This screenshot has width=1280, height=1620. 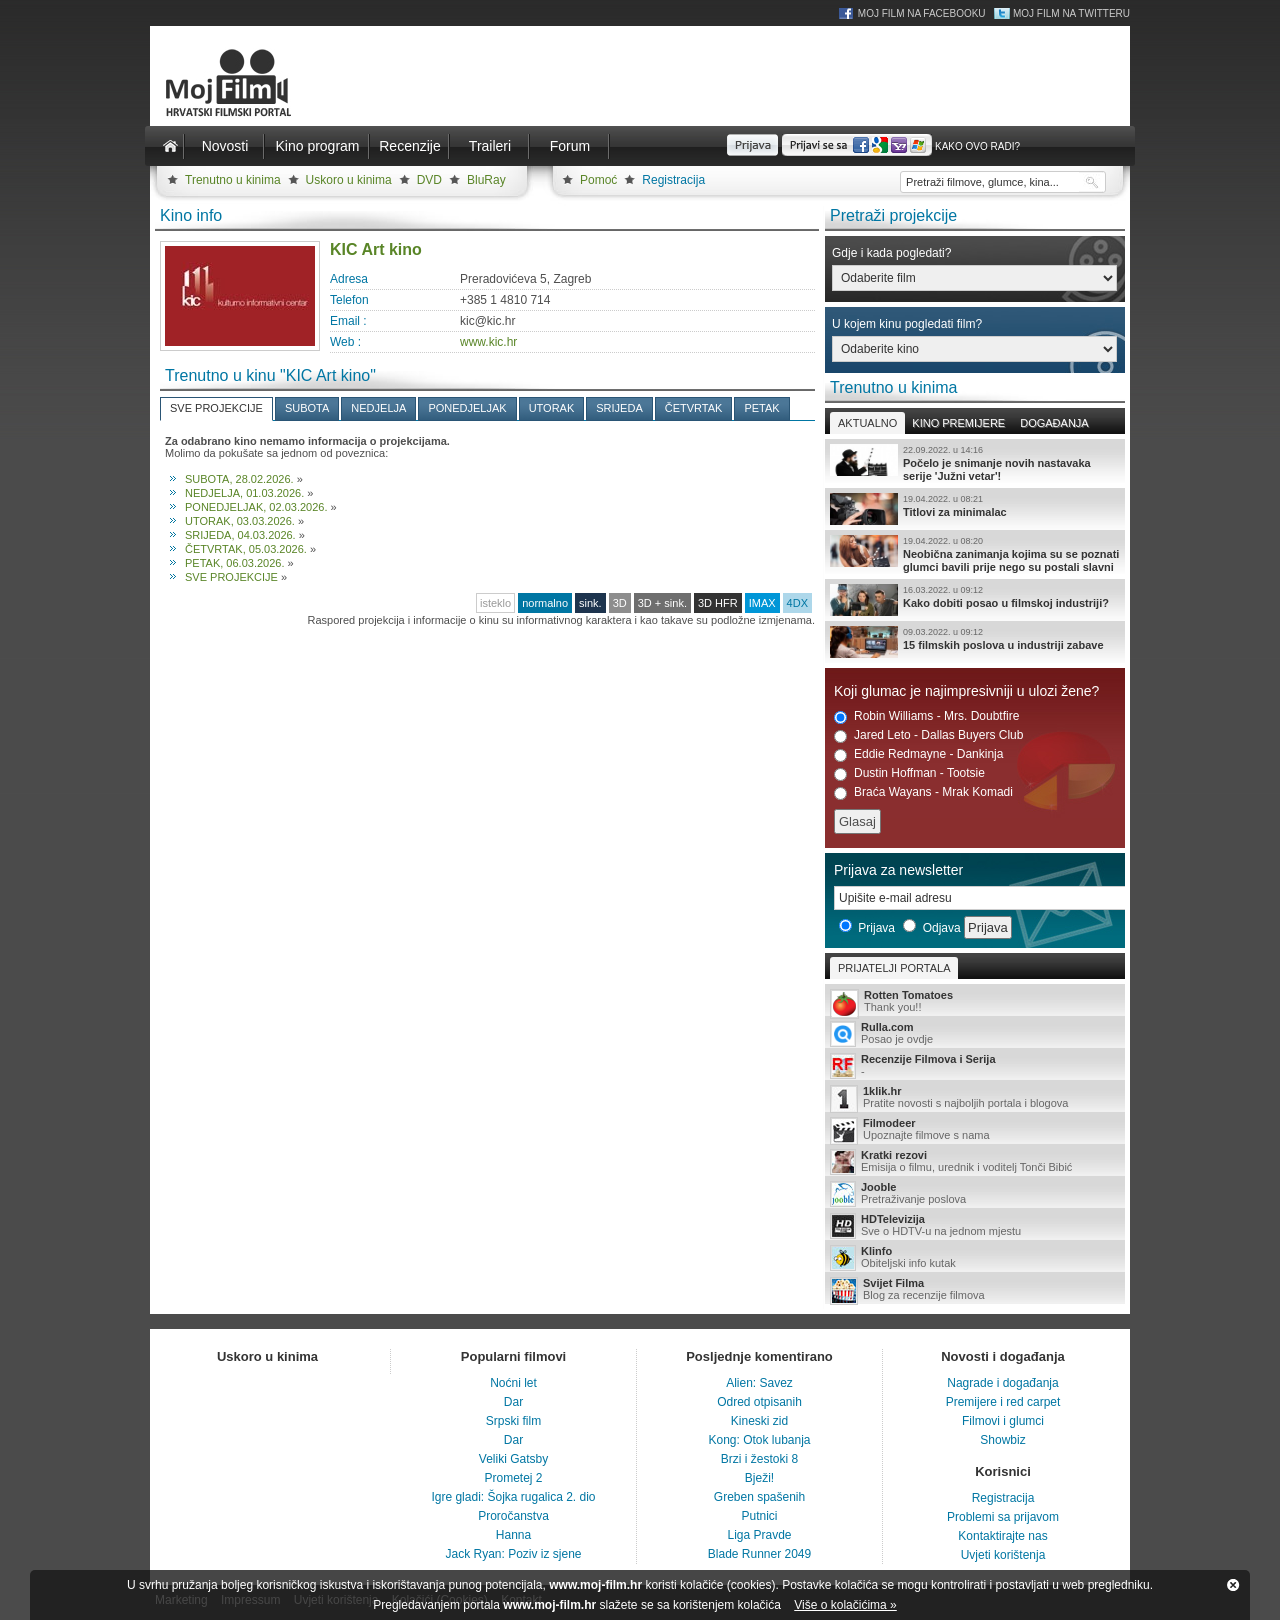 What do you see at coordinates (918, 754) in the screenshot?
I see `Eddie Redmayne - Dankinja` at bounding box center [918, 754].